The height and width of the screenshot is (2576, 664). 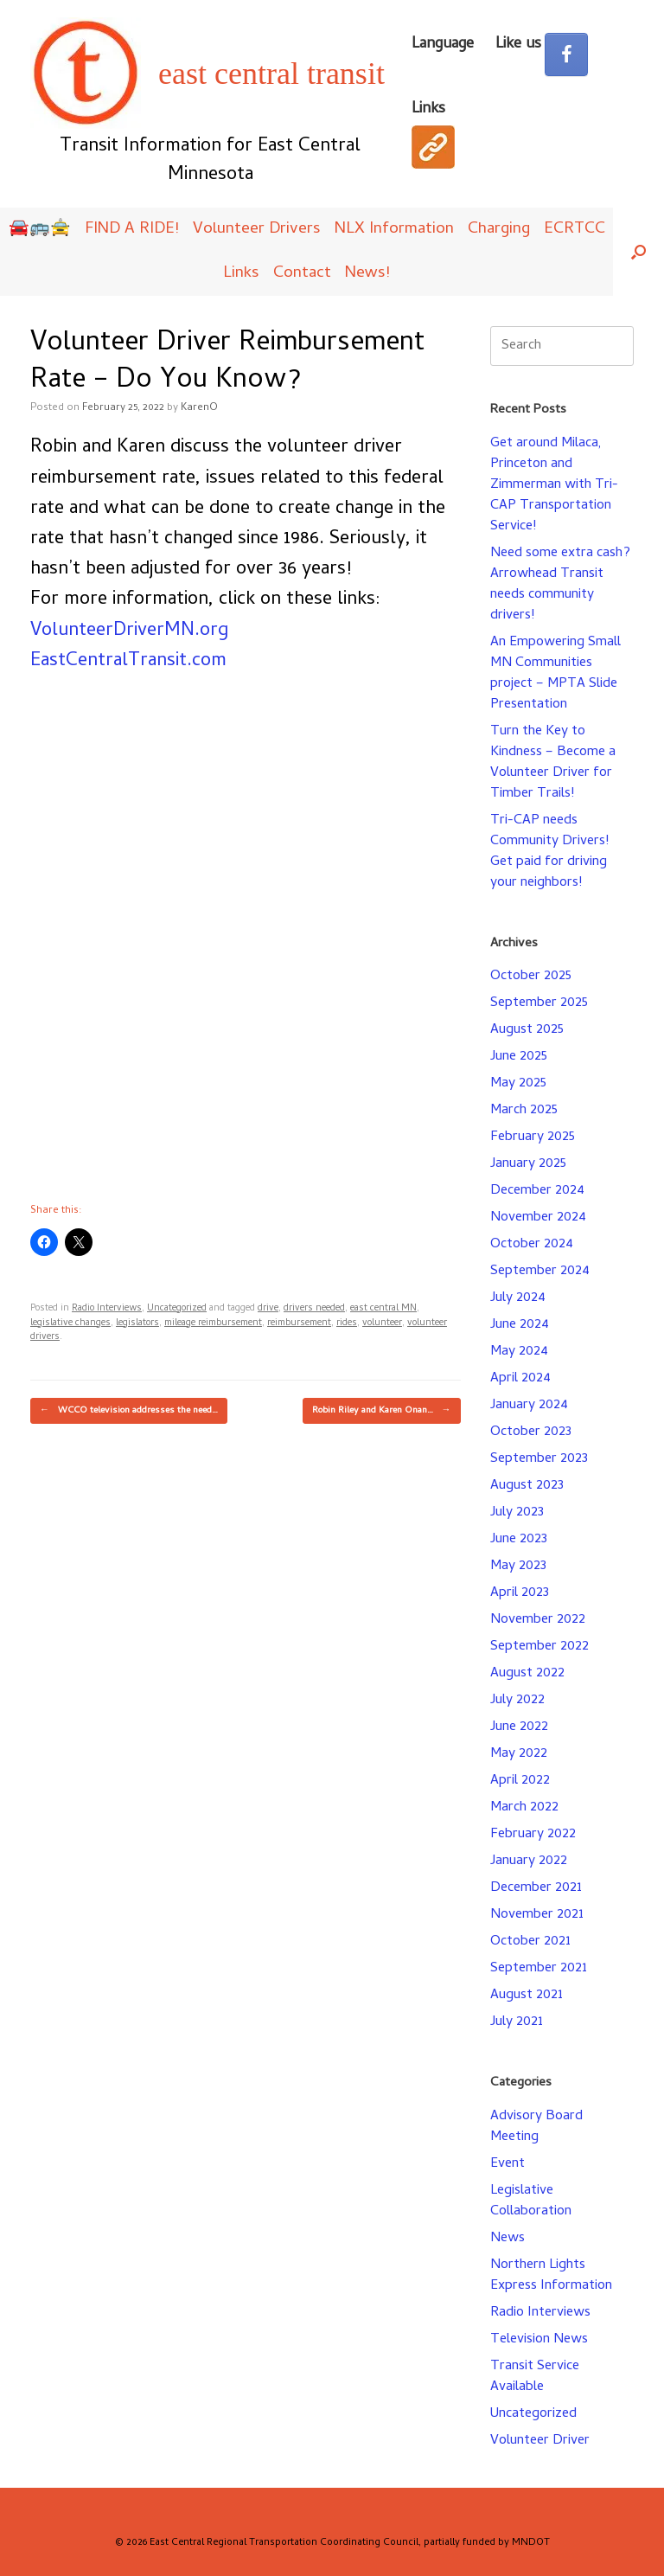 I want to click on September 2022, so click(x=539, y=1647).